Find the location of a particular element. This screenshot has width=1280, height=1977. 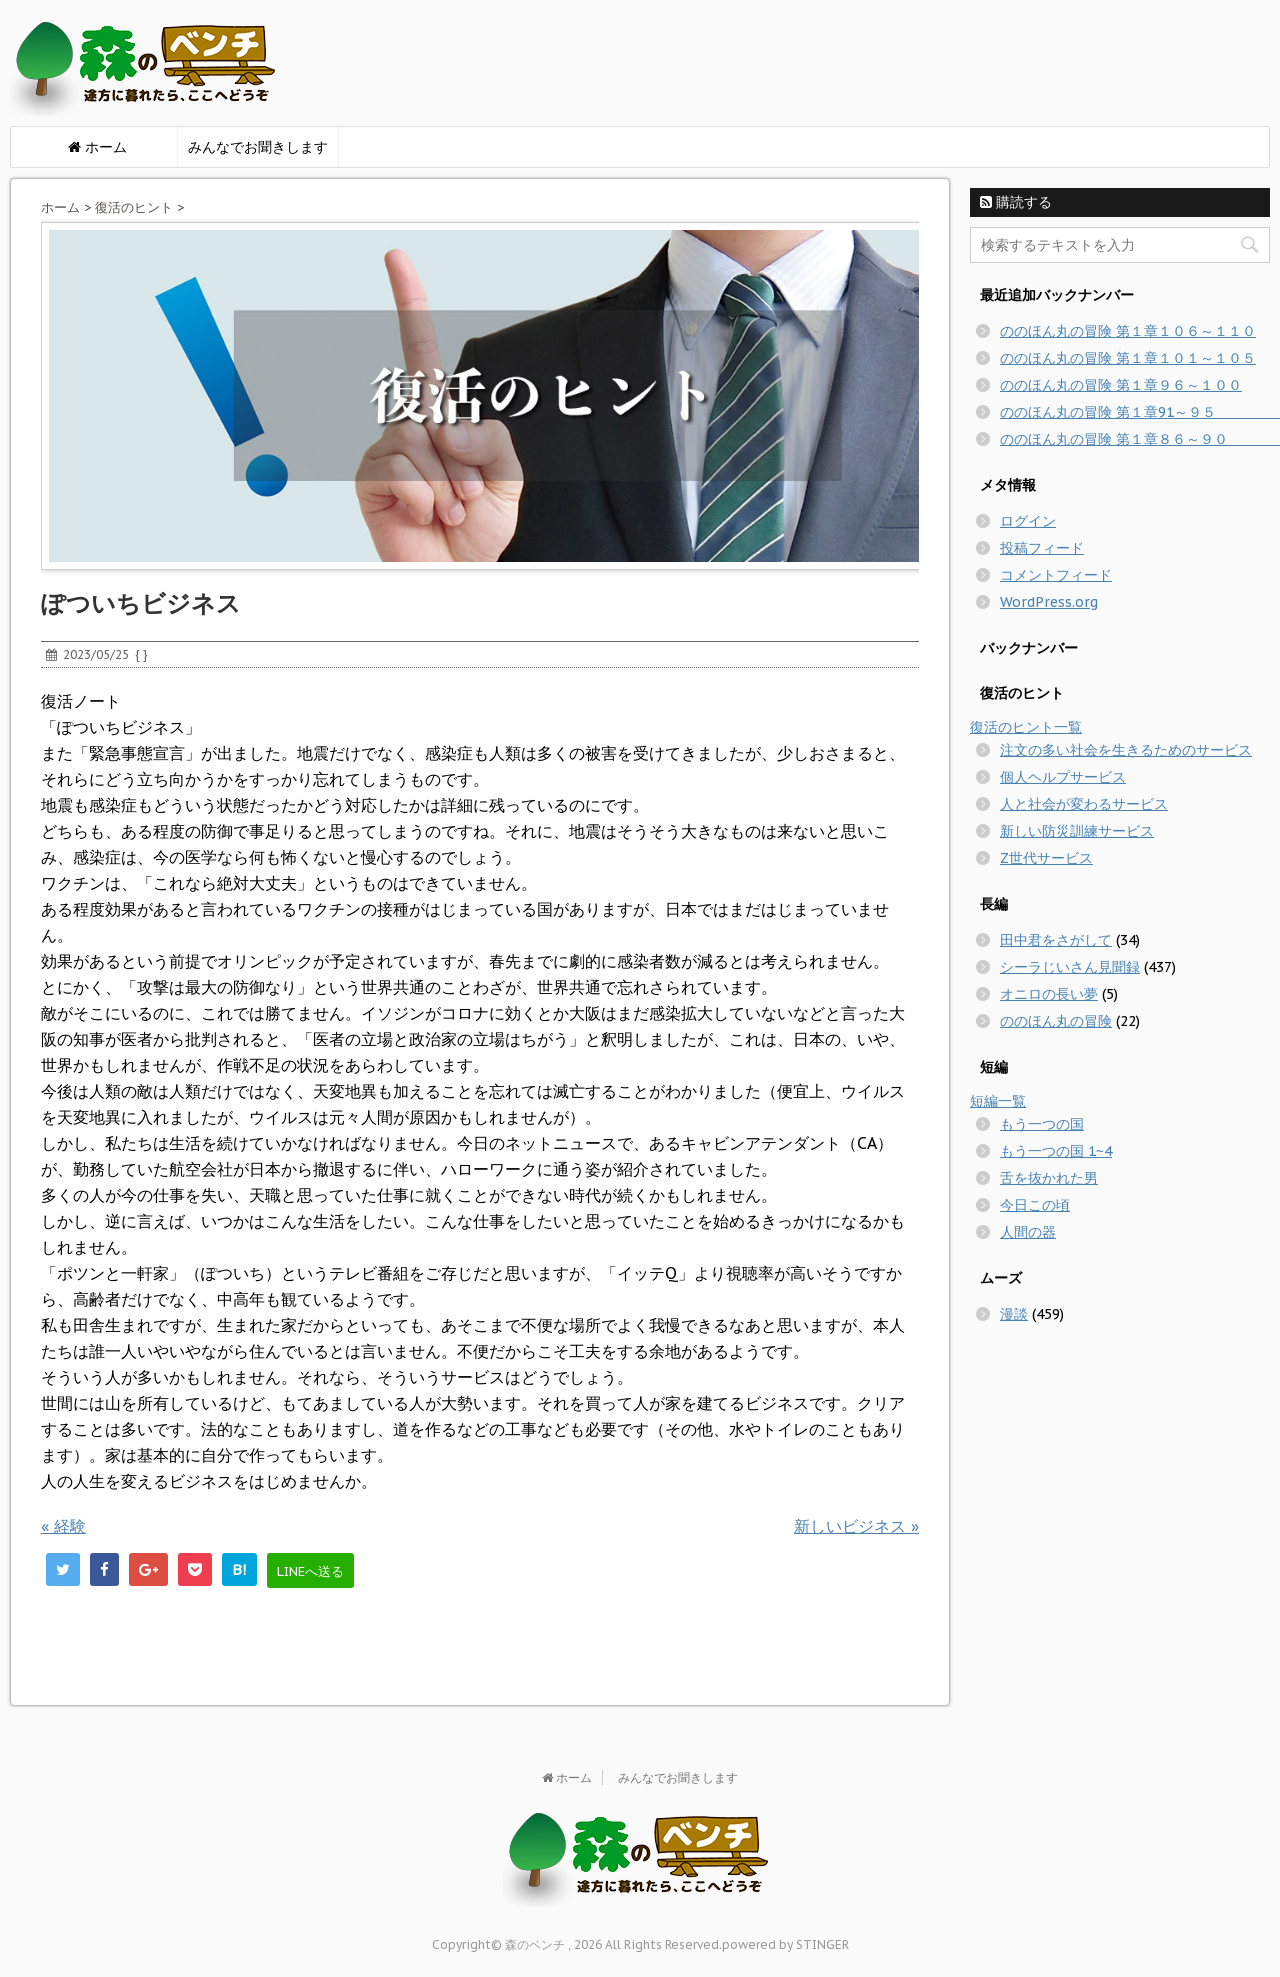

舌を抜かれた男 is located at coordinates (1049, 1178).